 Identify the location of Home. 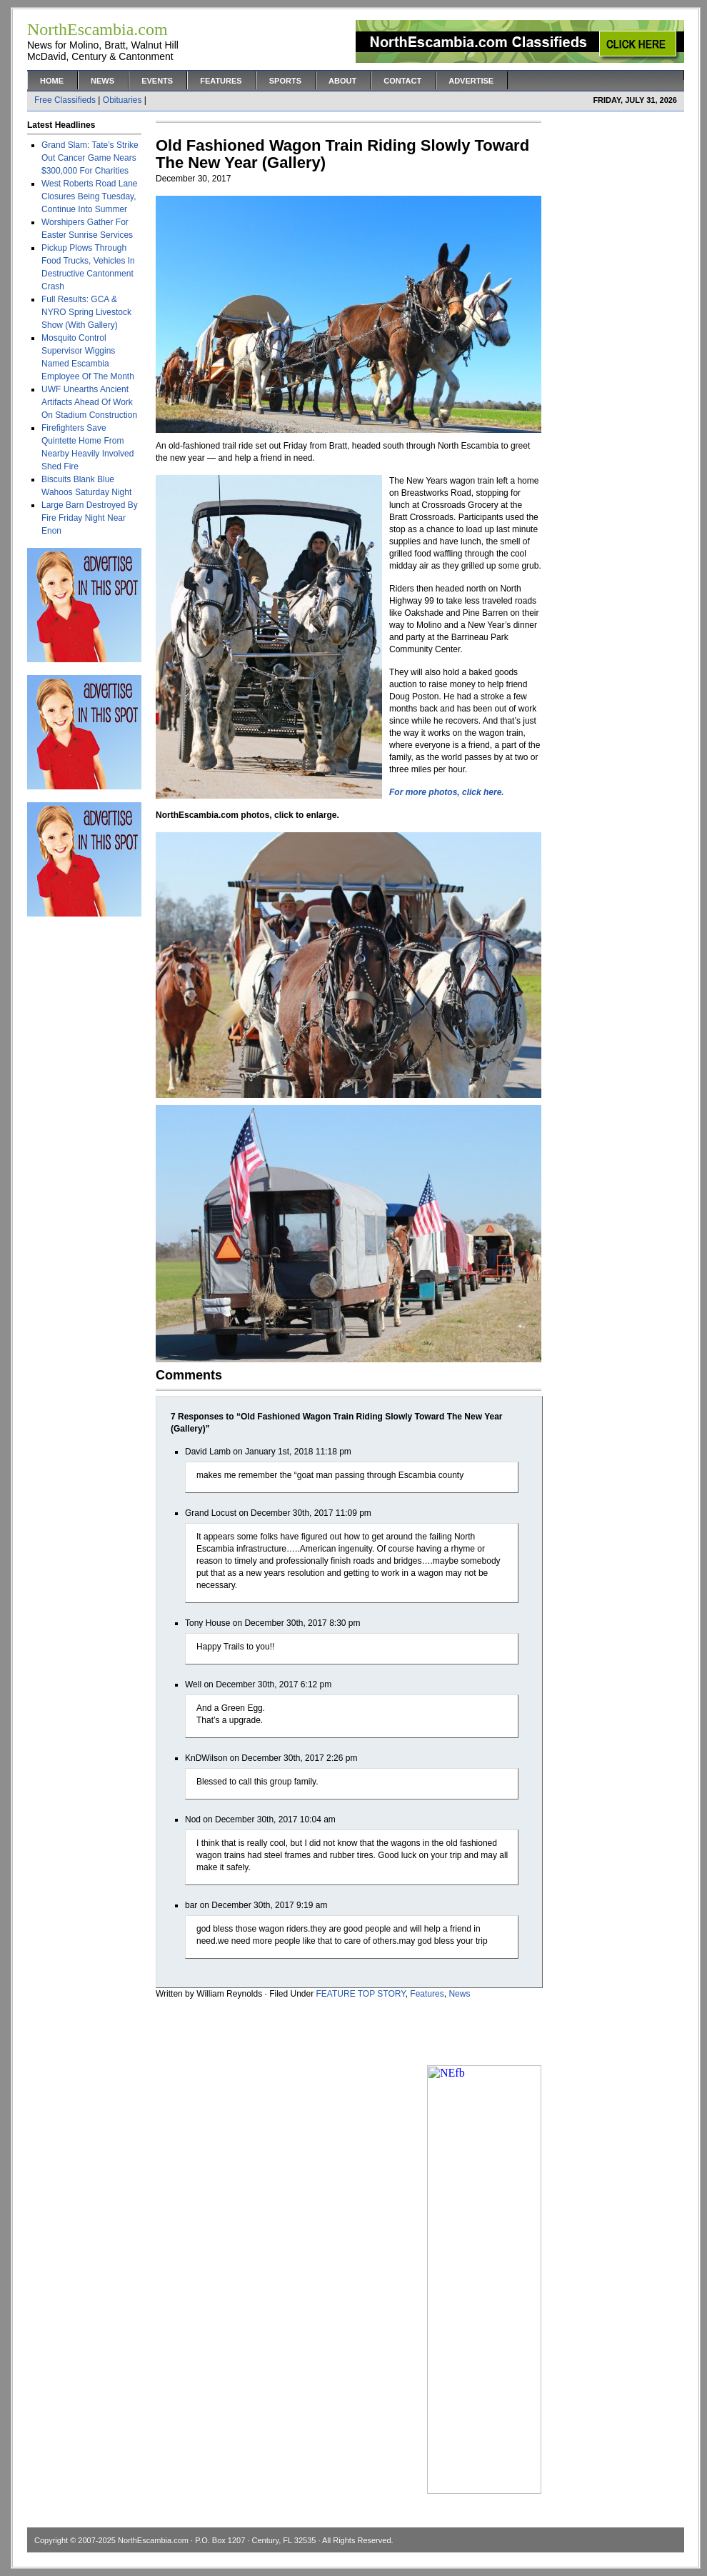
(52, 80).